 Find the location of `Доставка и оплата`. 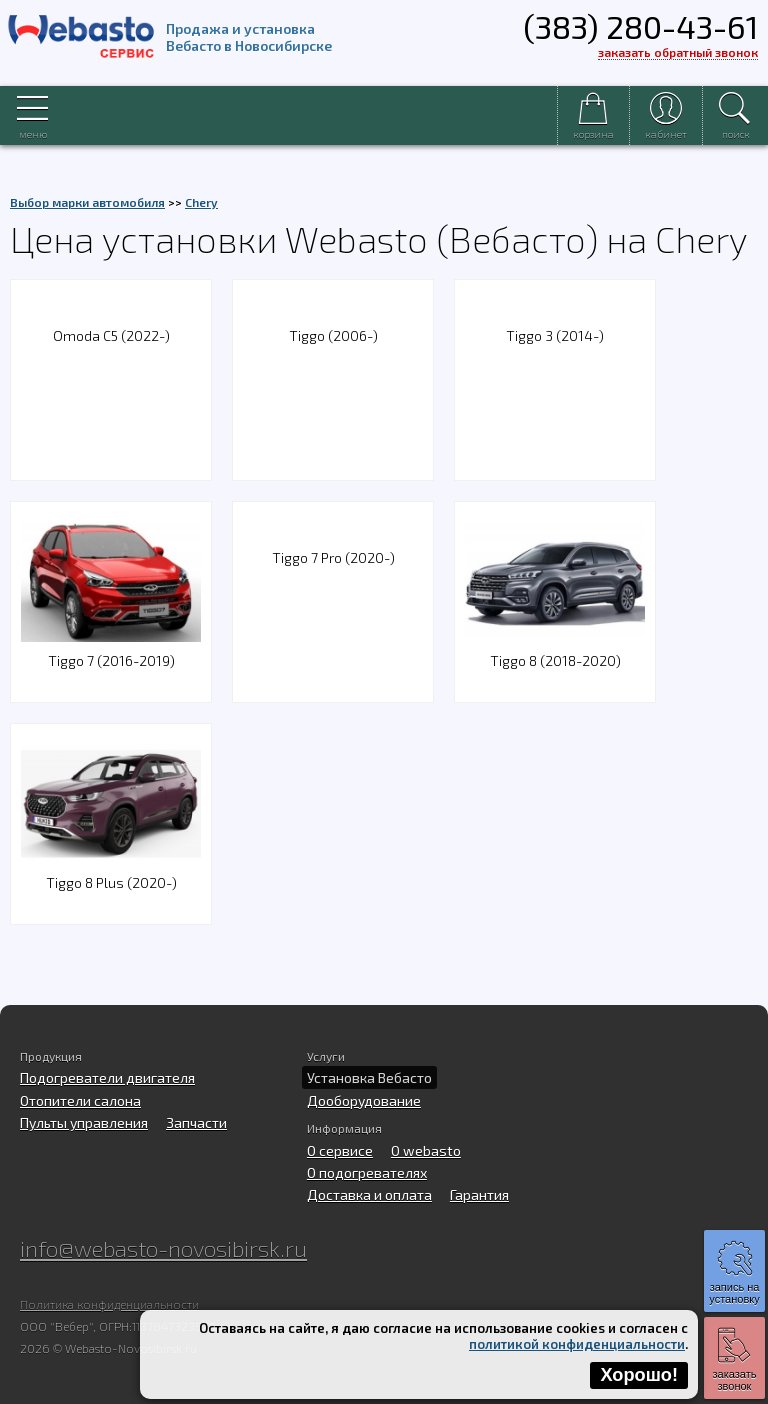

Доставка и оплата is located at coordinates (369, 1194).